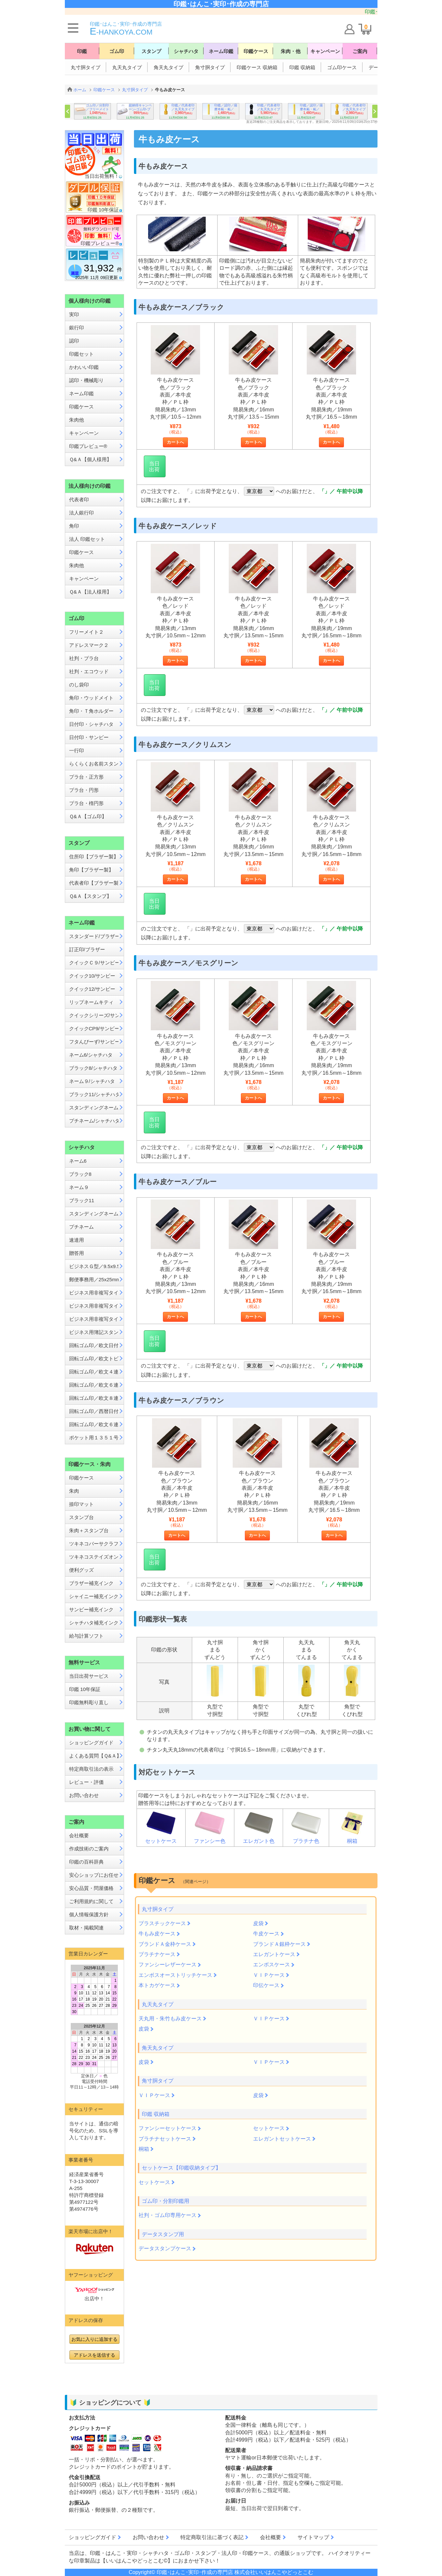  Describe the element at coordinates (91, 1583) in the screenshot. I see `ブラザー補充インク` at that location.